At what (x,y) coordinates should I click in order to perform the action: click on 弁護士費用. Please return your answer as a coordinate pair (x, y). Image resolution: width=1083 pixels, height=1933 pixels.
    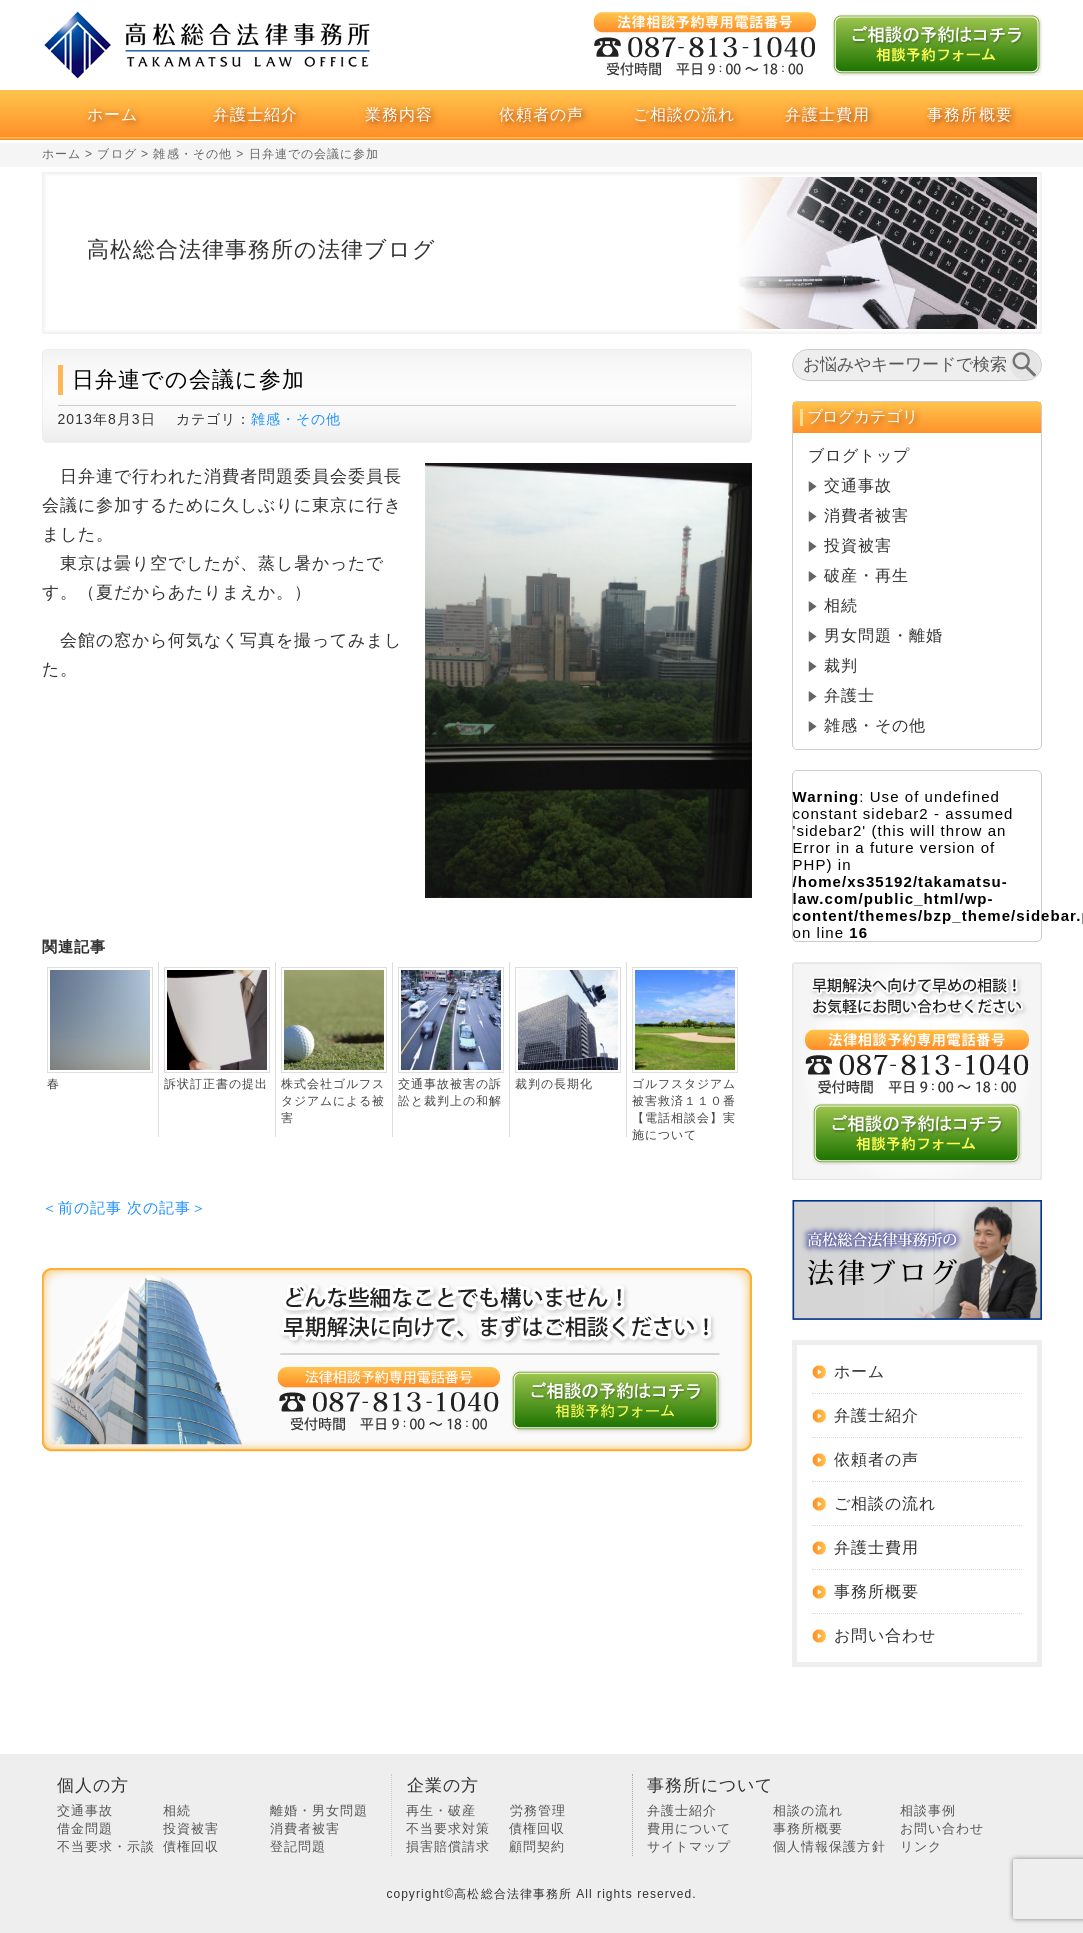
    Looking at the image, I should click on (827, 114).